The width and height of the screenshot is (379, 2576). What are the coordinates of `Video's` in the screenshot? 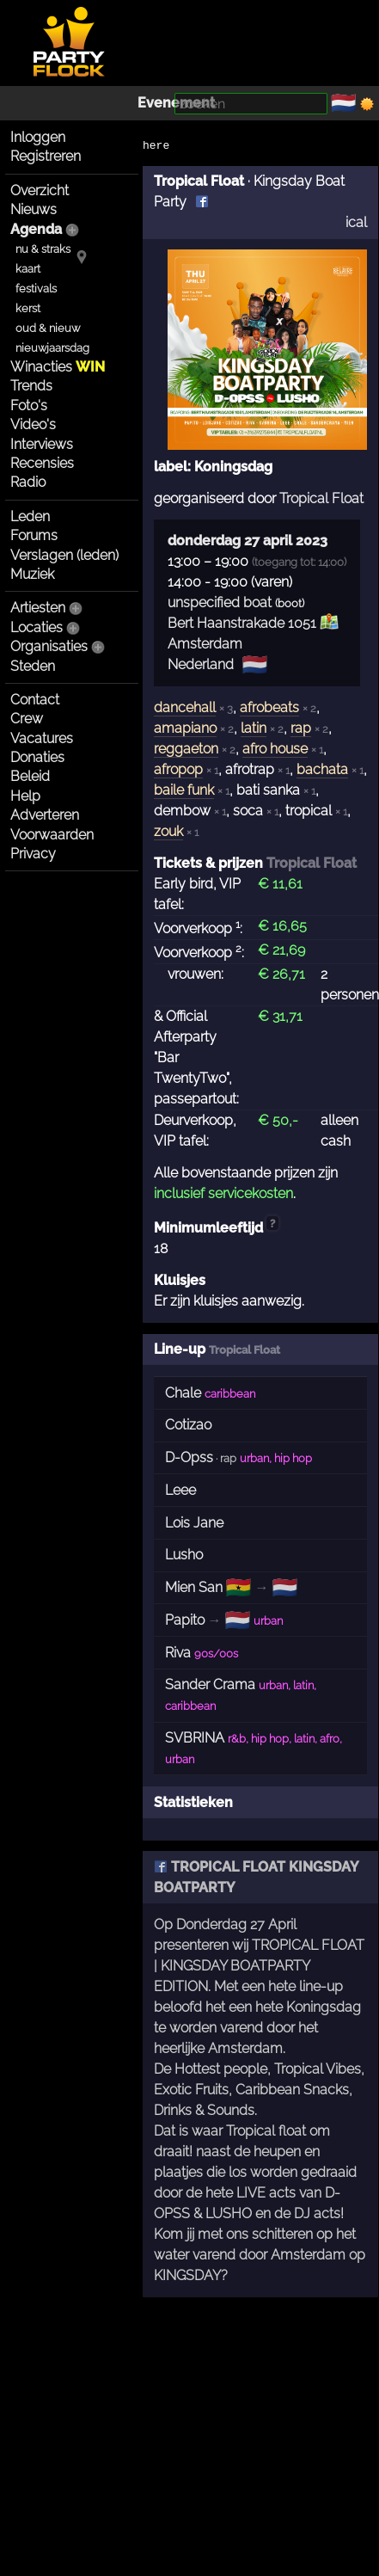 It's located at (33, 424).